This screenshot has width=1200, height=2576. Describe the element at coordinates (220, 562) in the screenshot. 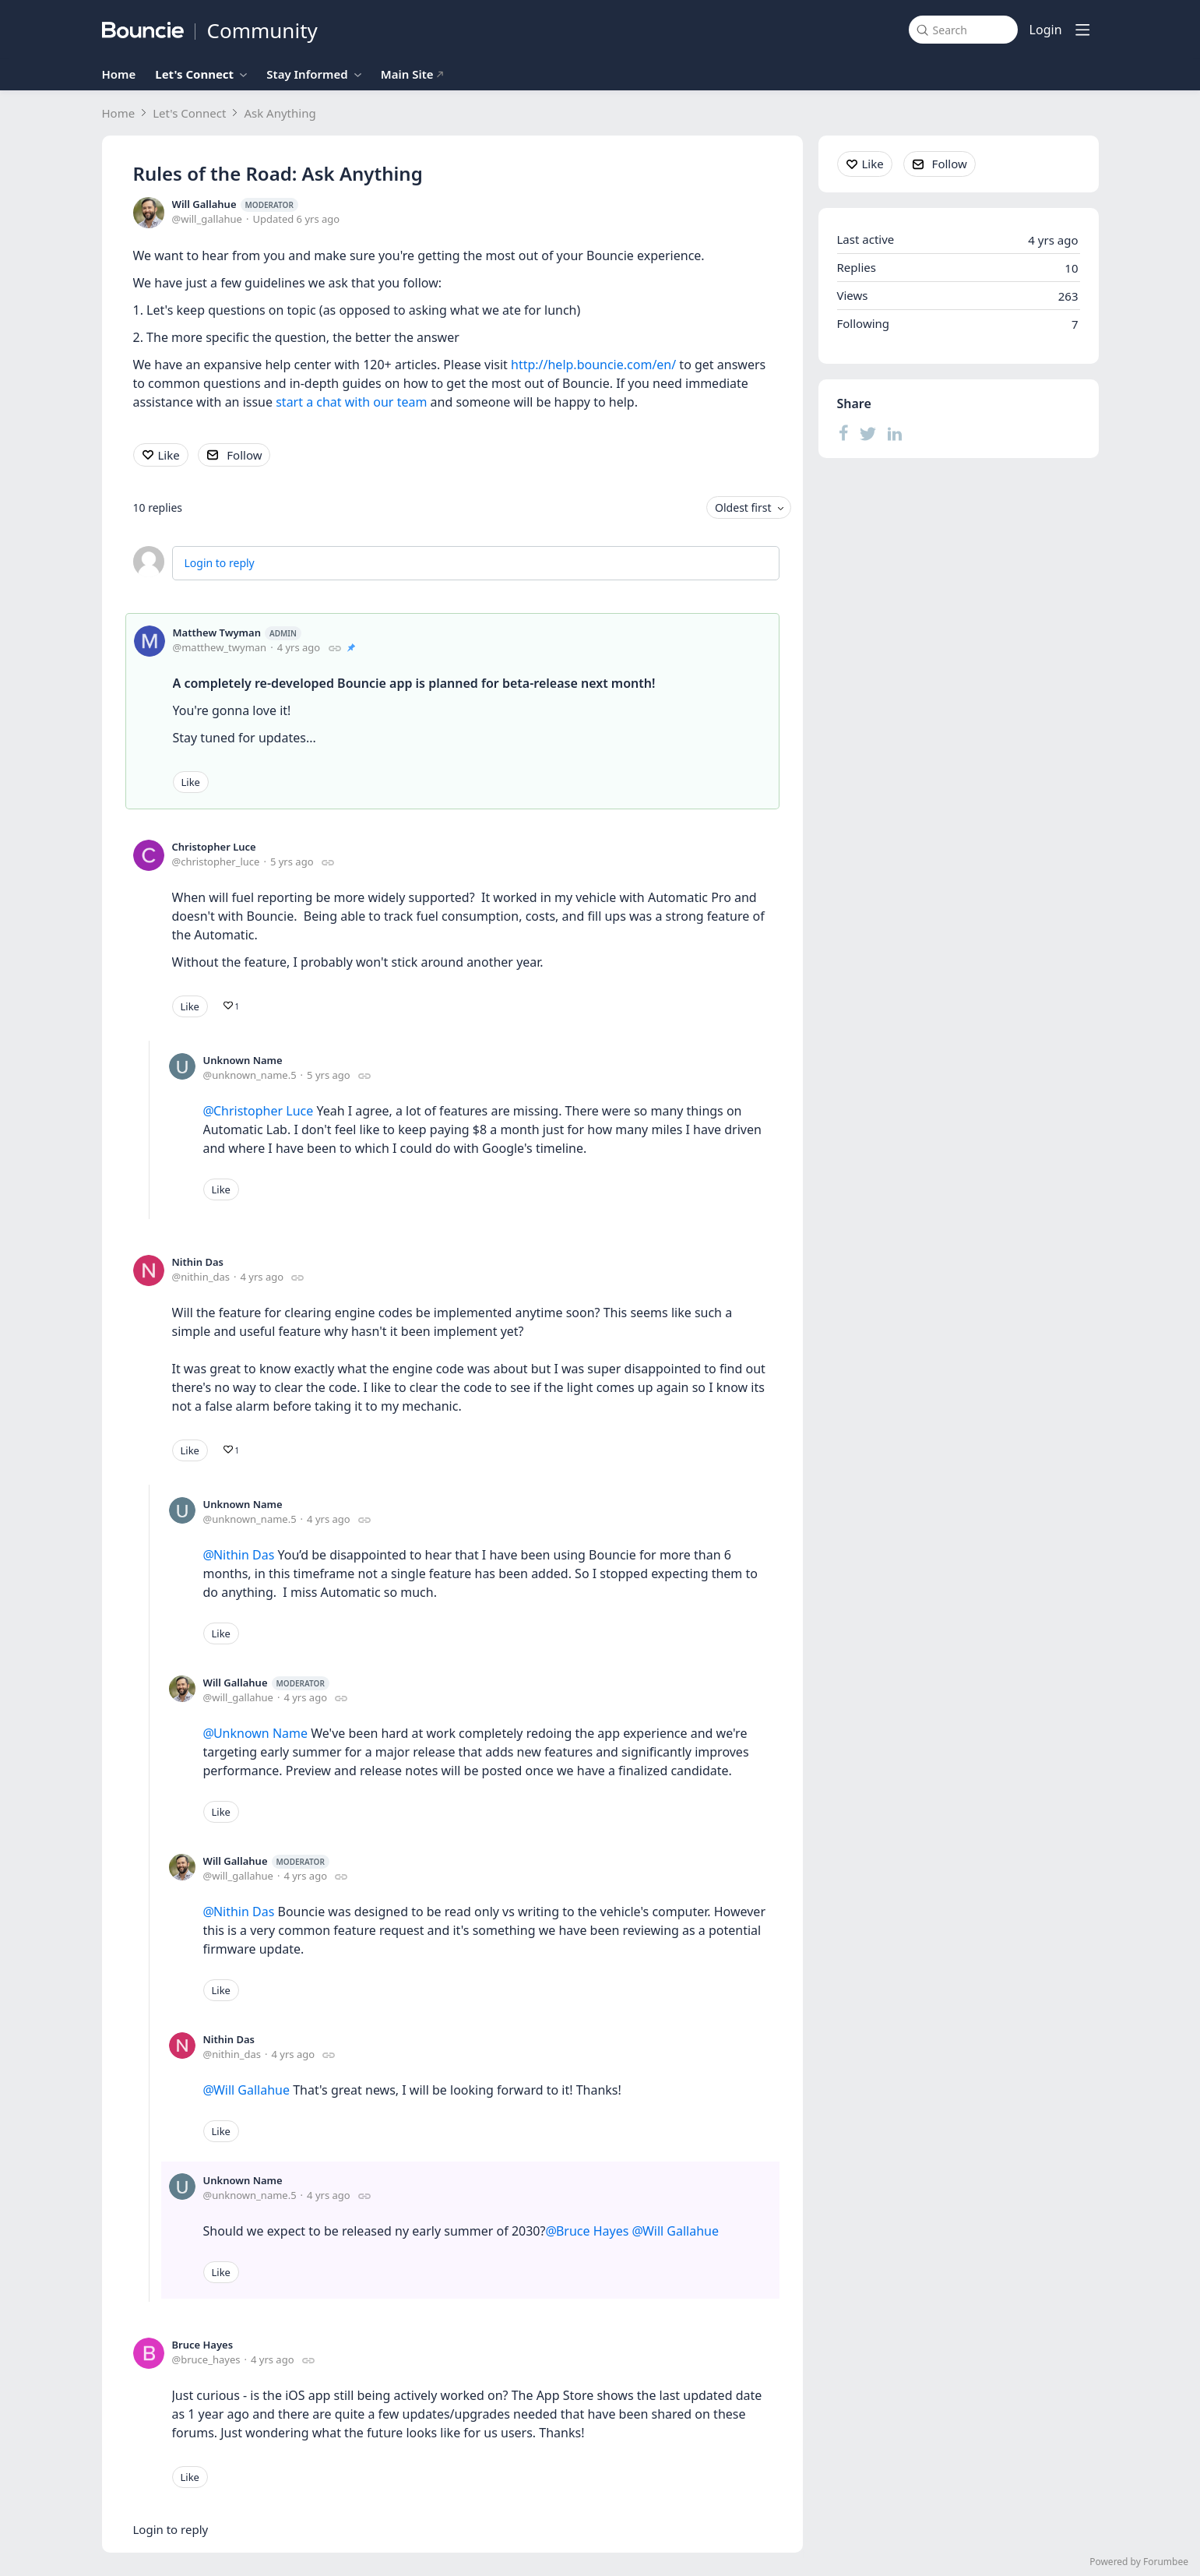

I see `Login to reply` at that location.